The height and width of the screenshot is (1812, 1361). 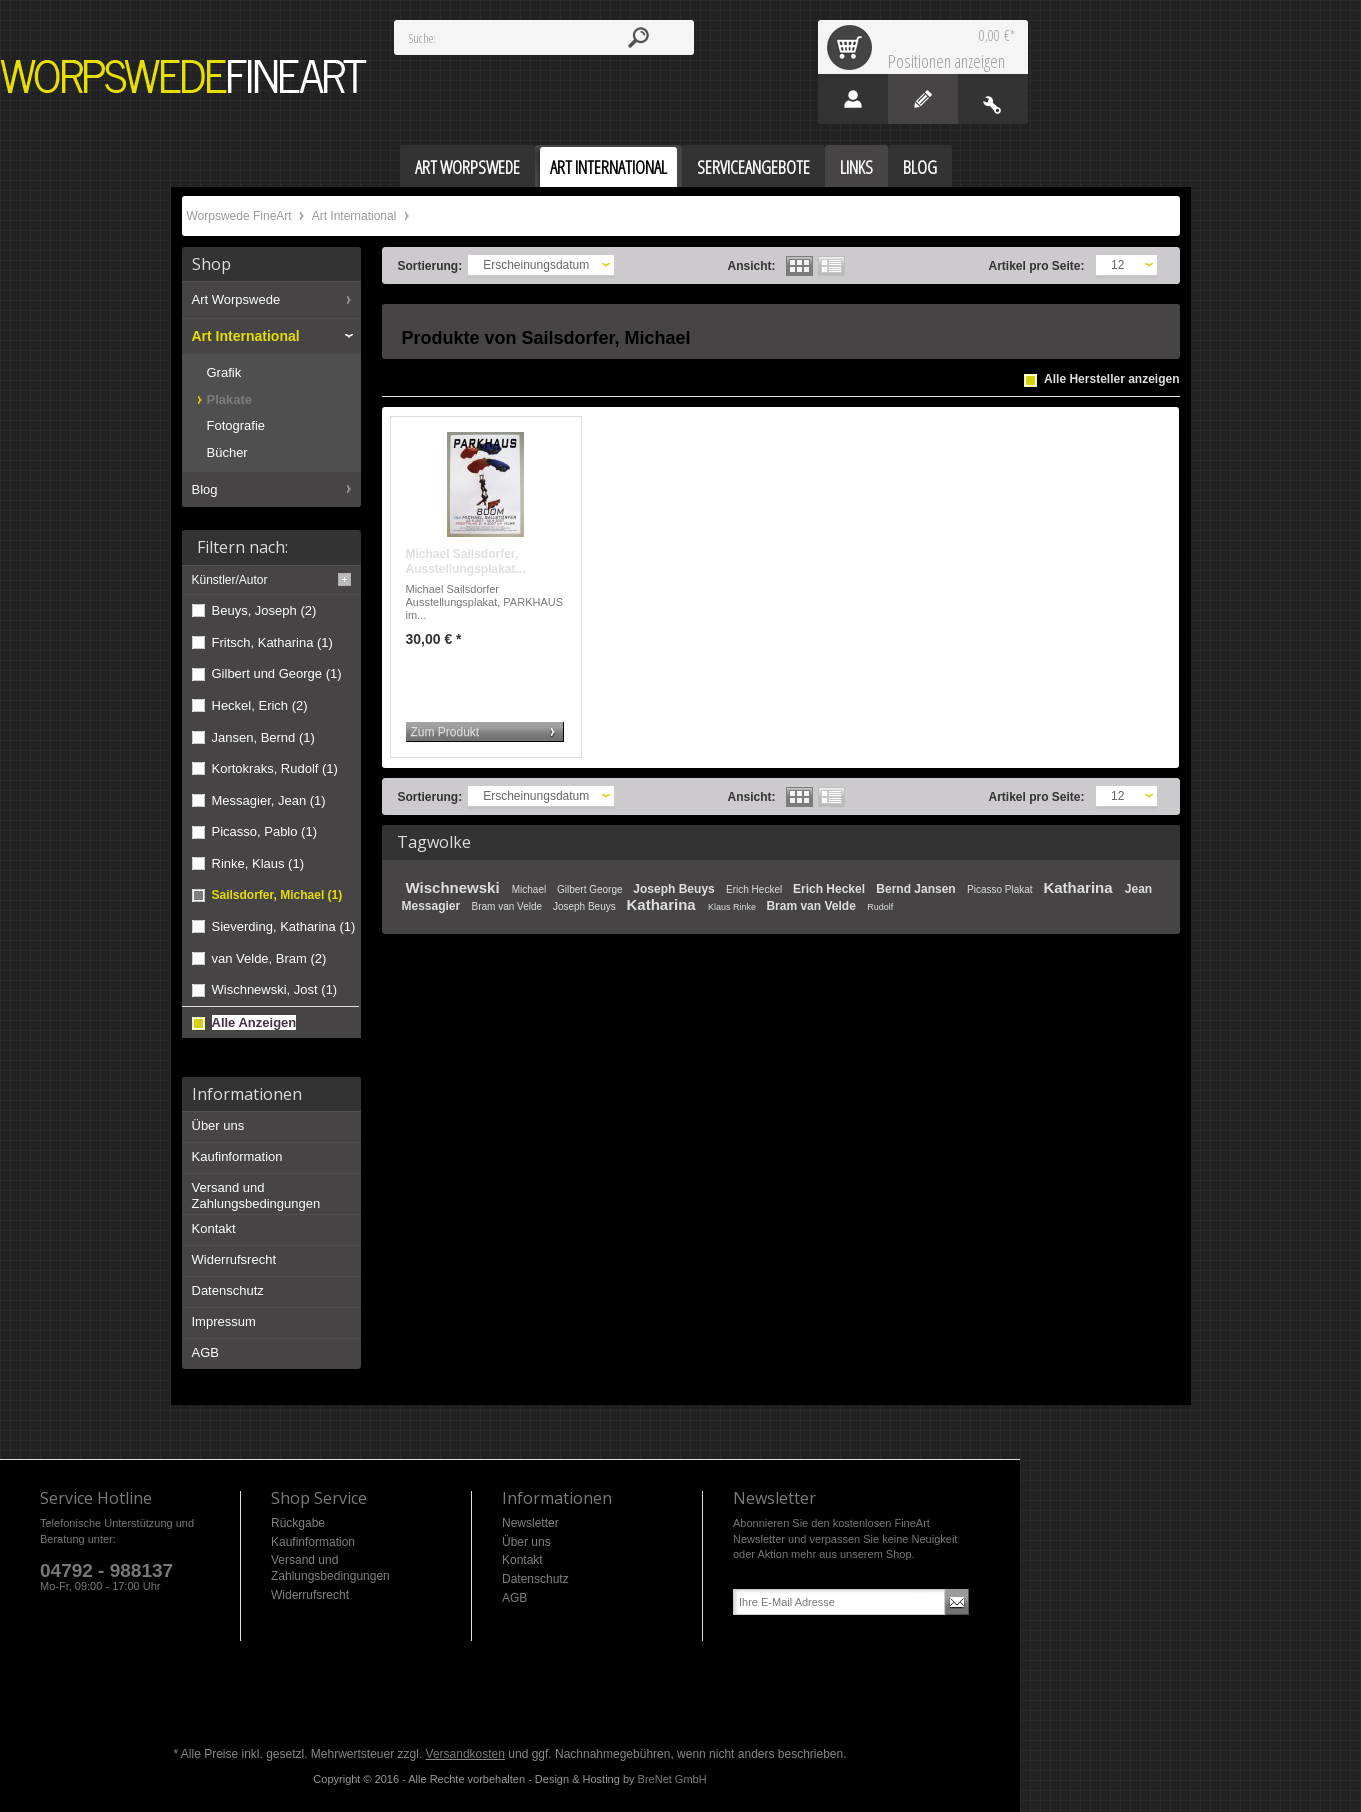 What do you see at coordinates (256, 1195) in the screenshot?
I see `Versand und Zahlungsbedingungen` at bounding box center [256, 1195].